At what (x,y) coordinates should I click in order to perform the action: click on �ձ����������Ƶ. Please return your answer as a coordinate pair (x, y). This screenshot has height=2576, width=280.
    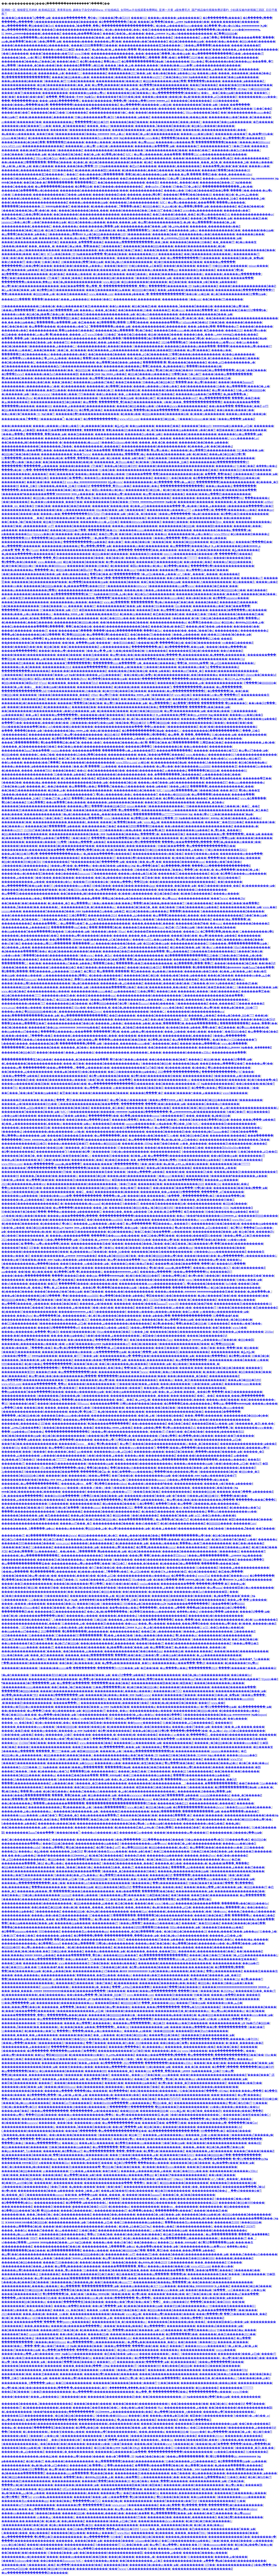
    Looking at the image, I should click on (69, 738).